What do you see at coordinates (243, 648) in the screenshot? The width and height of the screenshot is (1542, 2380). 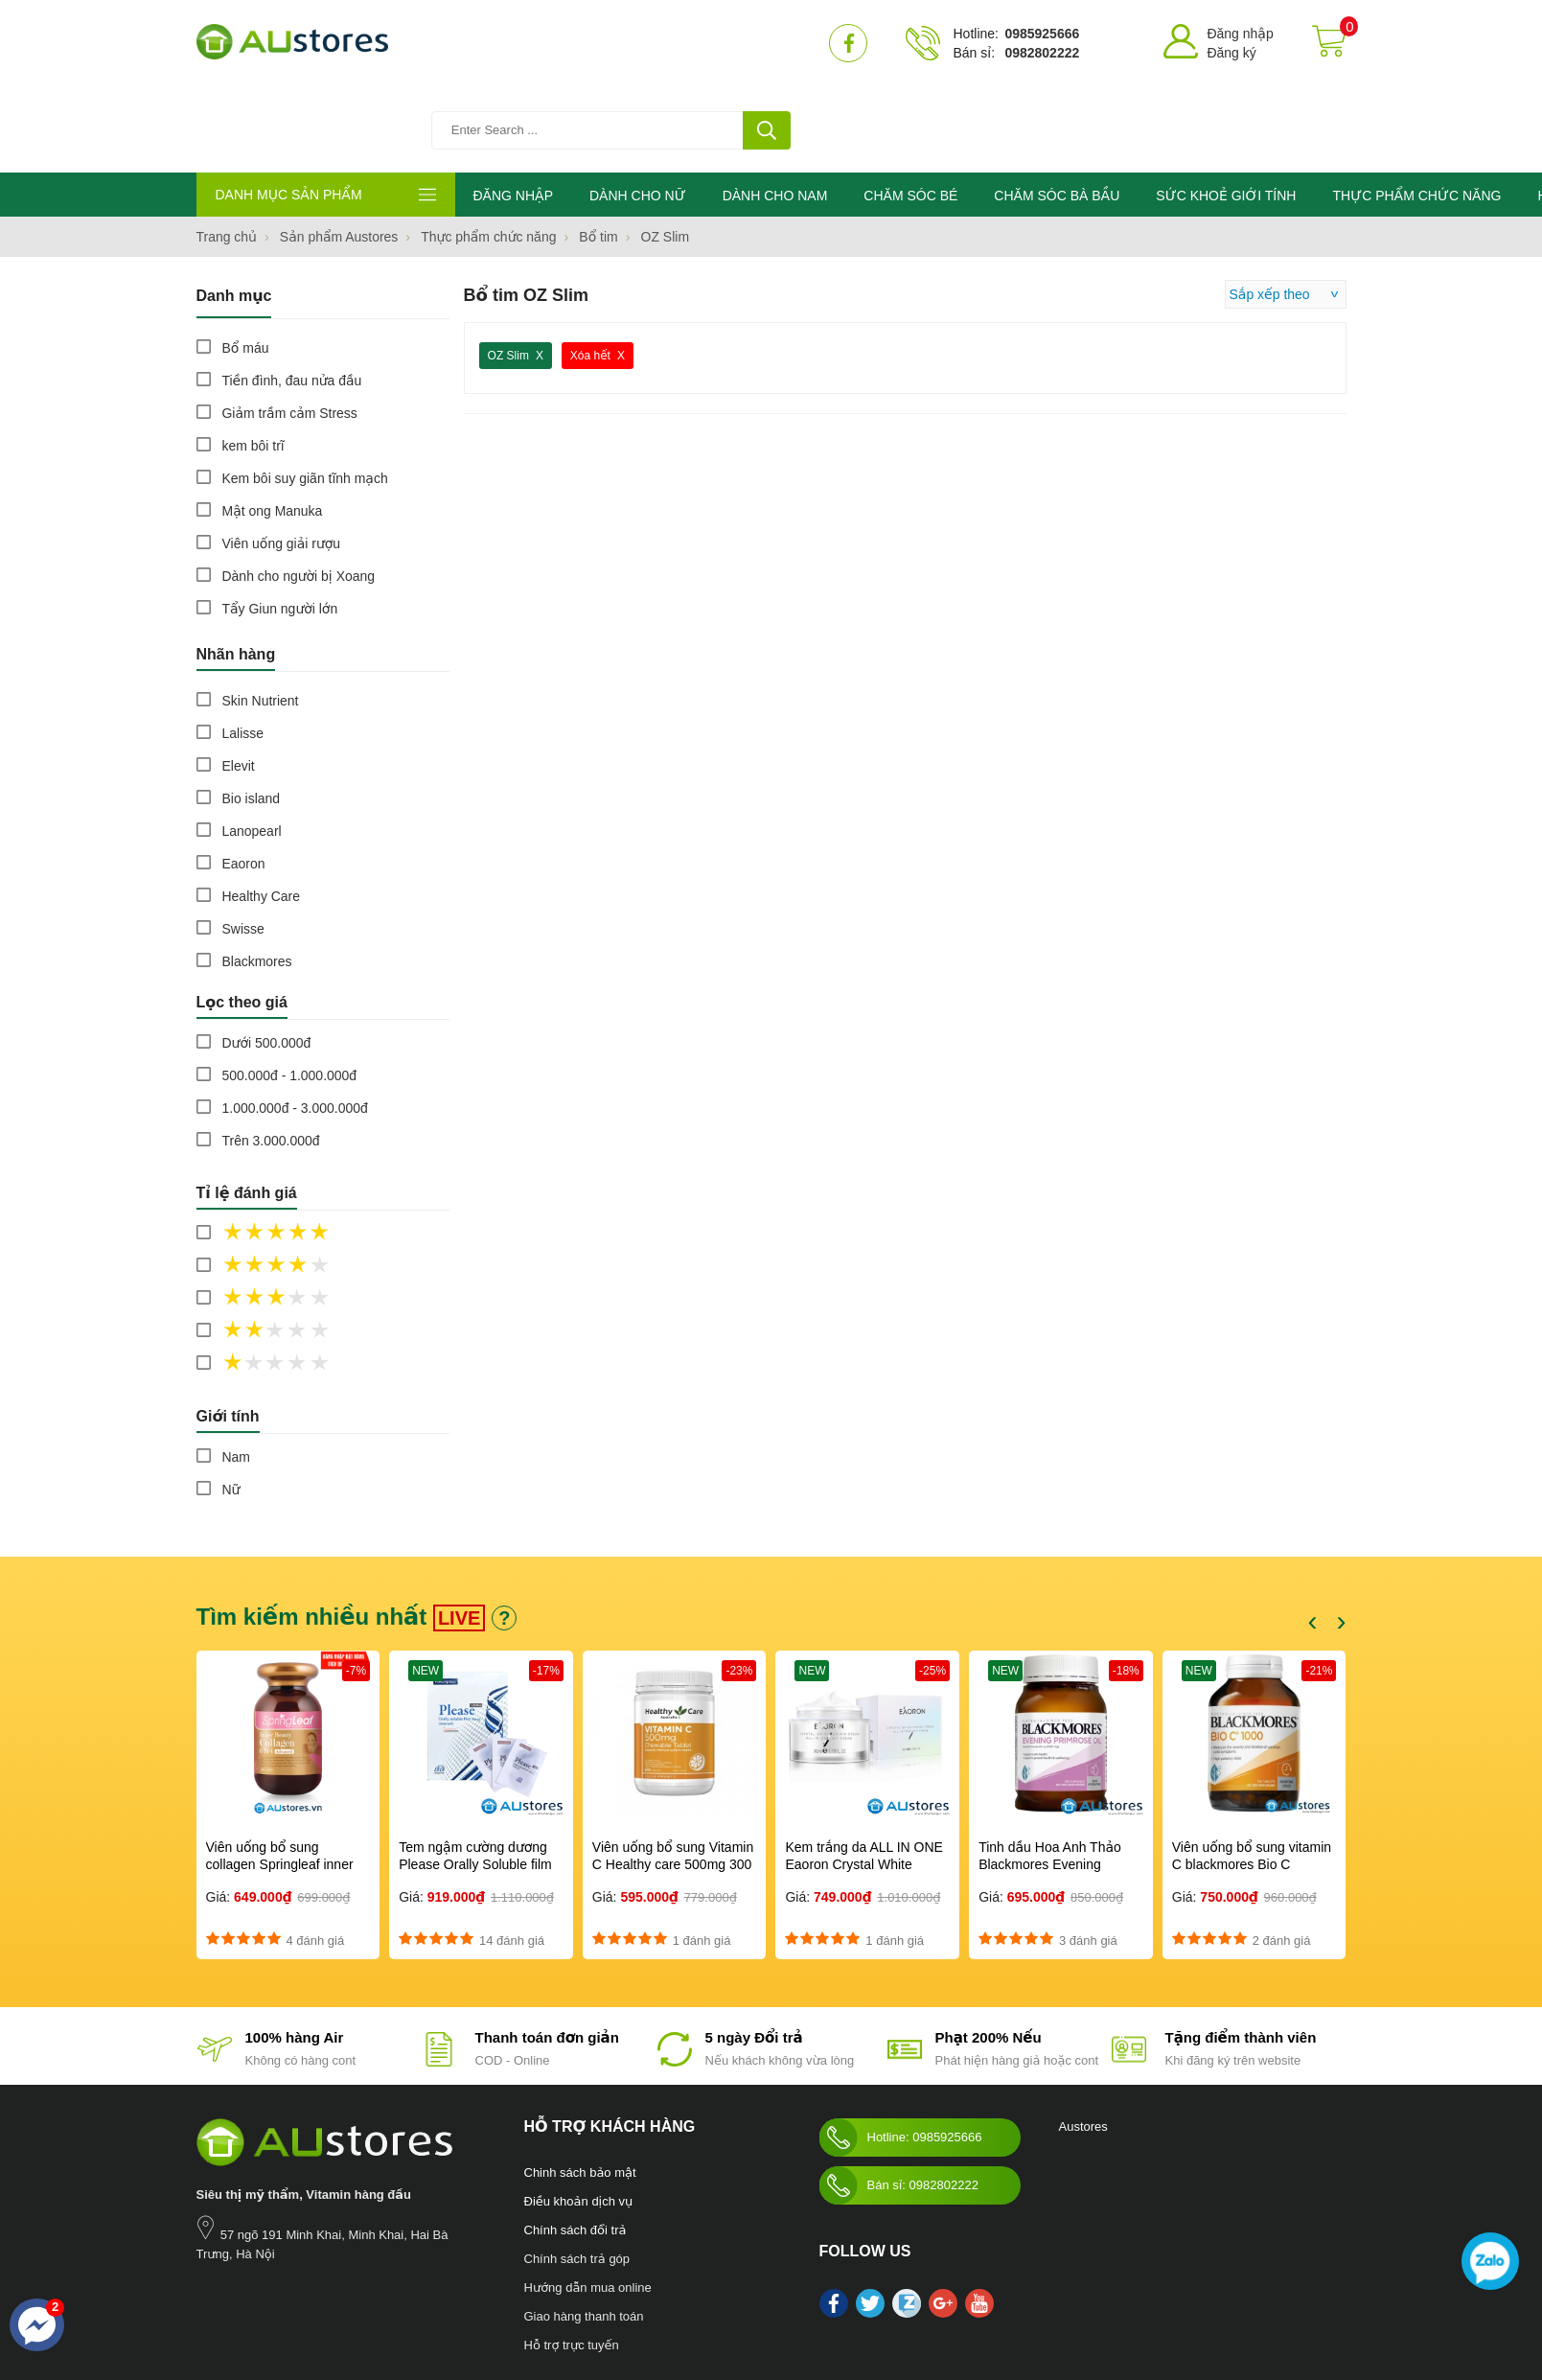 I see `Lalisse` at bounding box center [243, 648].